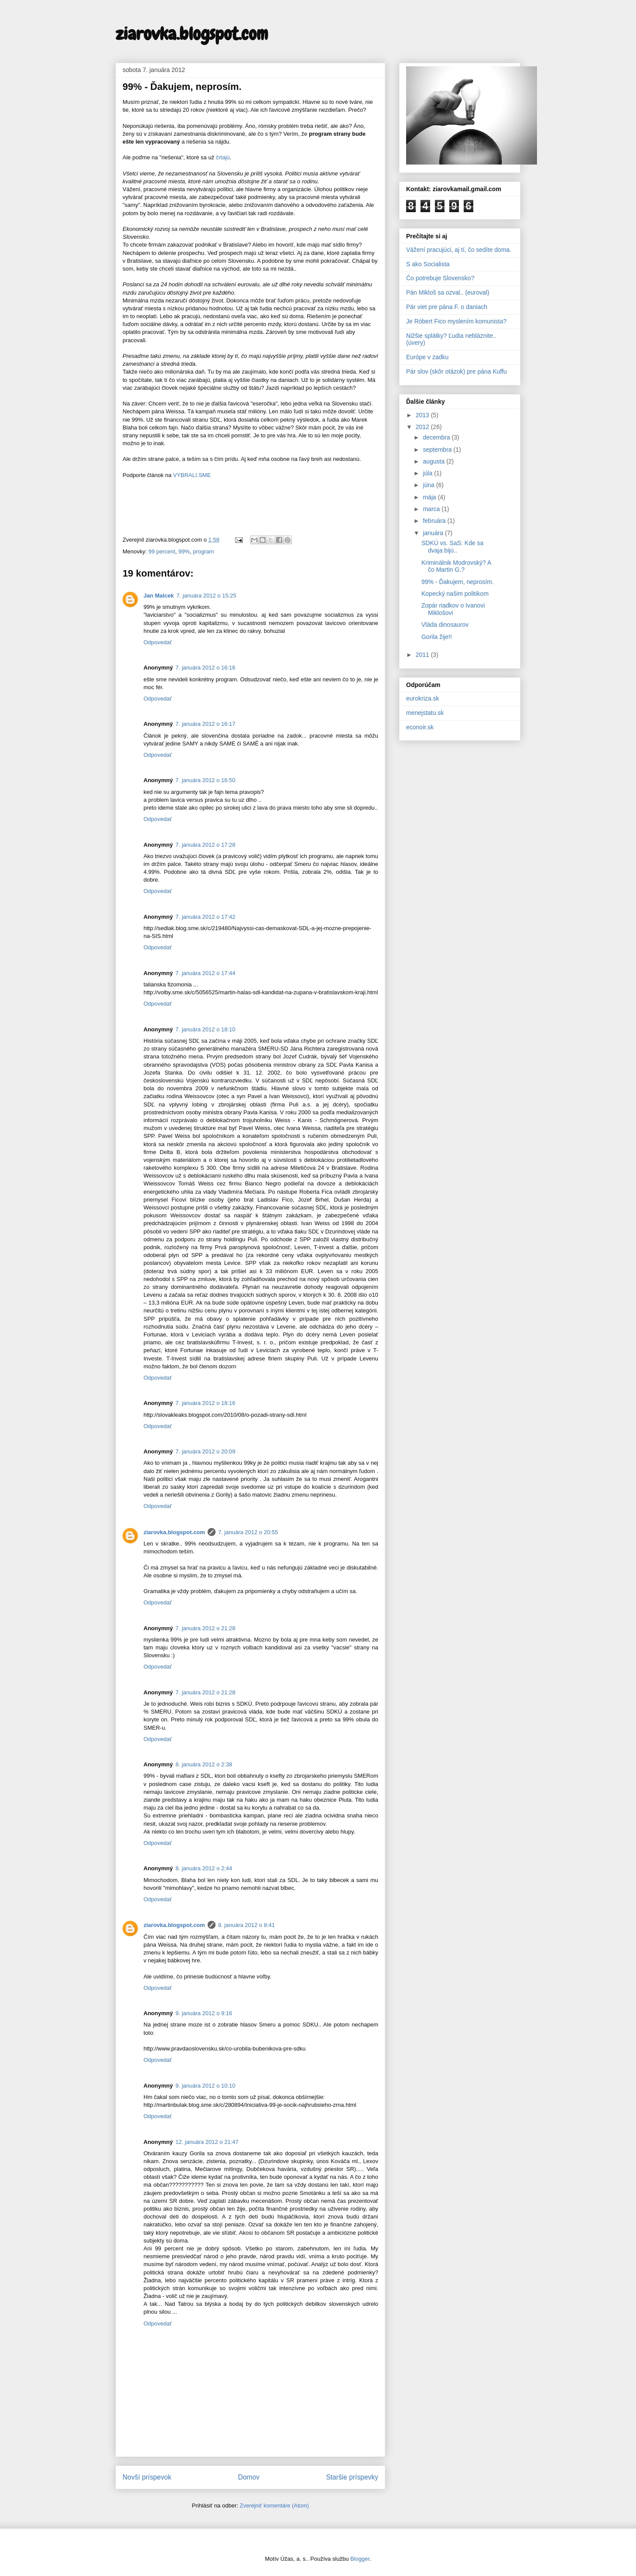 This screenshot has height=2576, width=636. I want to click on eurokriza.sk, so click(422, 698).